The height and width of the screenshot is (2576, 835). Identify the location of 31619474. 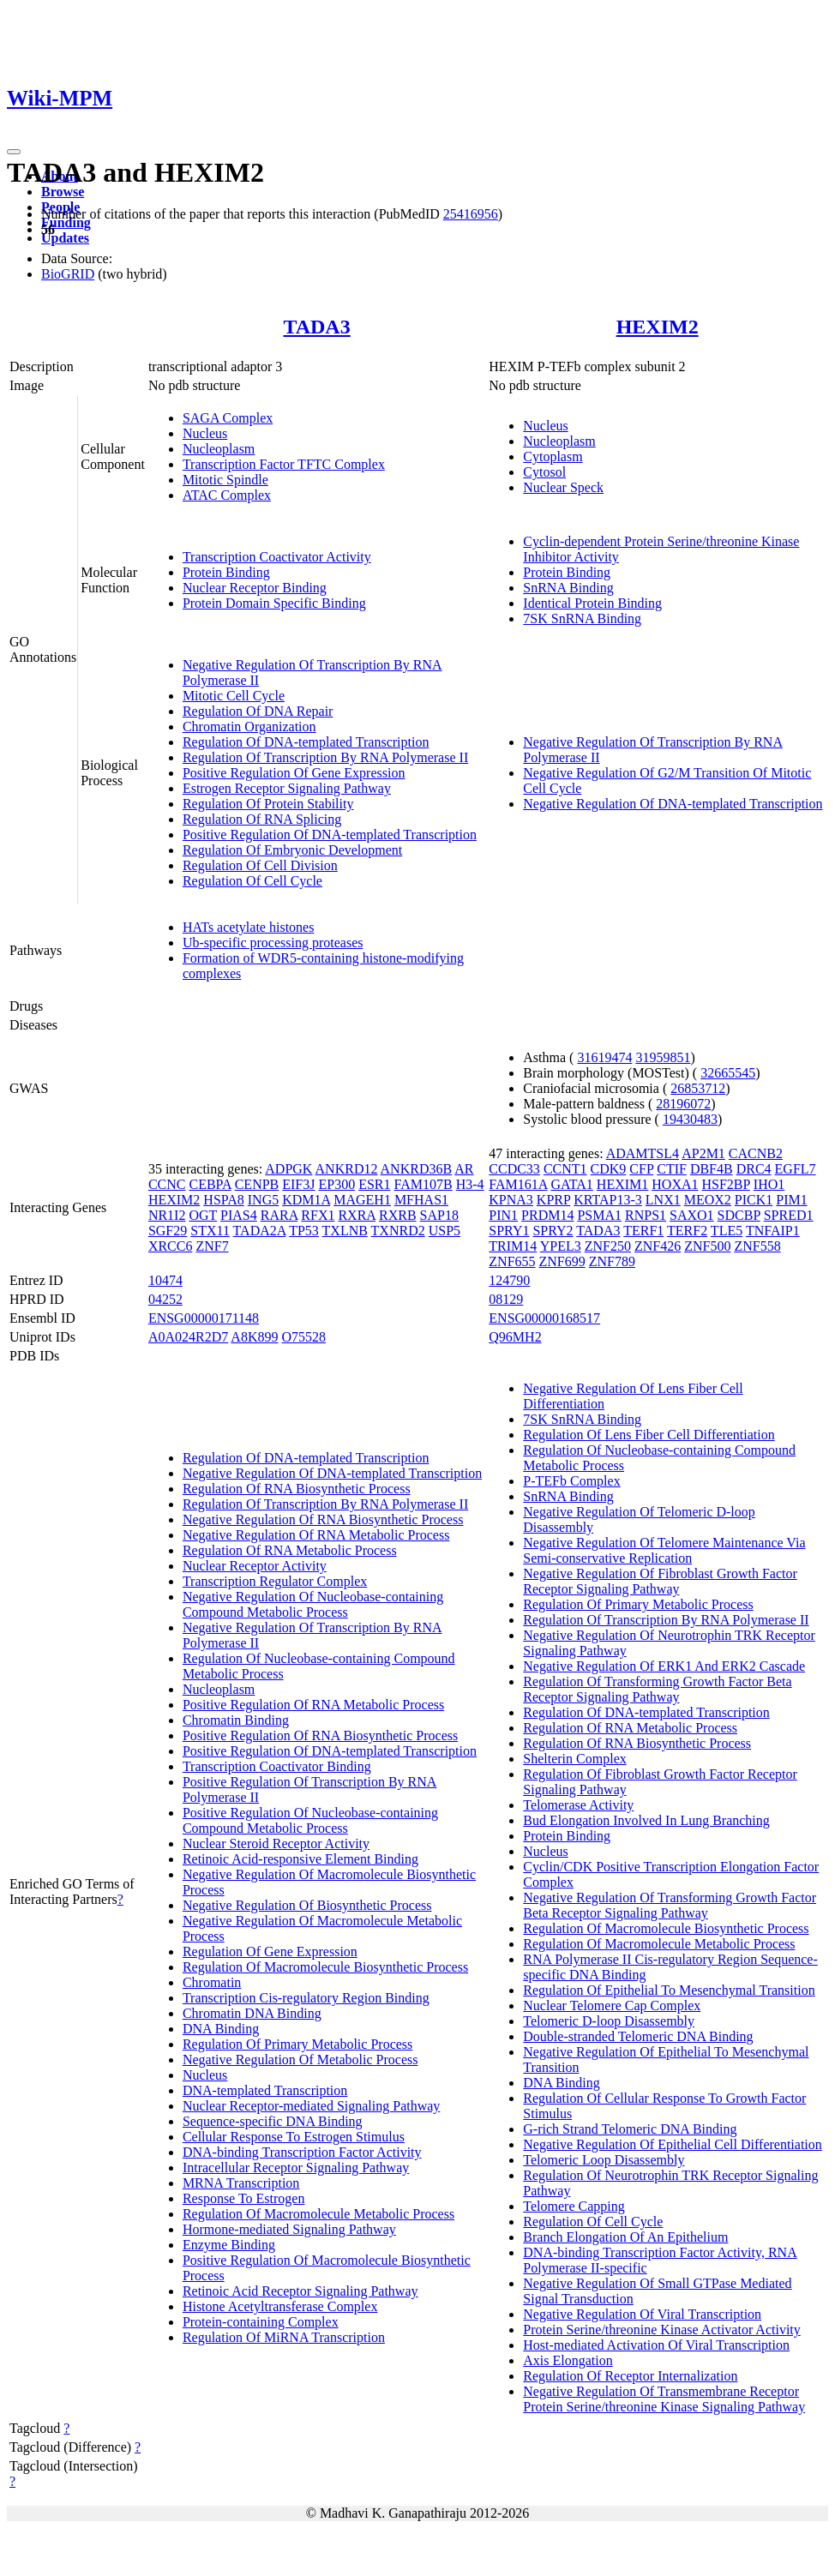
(604, 1057).